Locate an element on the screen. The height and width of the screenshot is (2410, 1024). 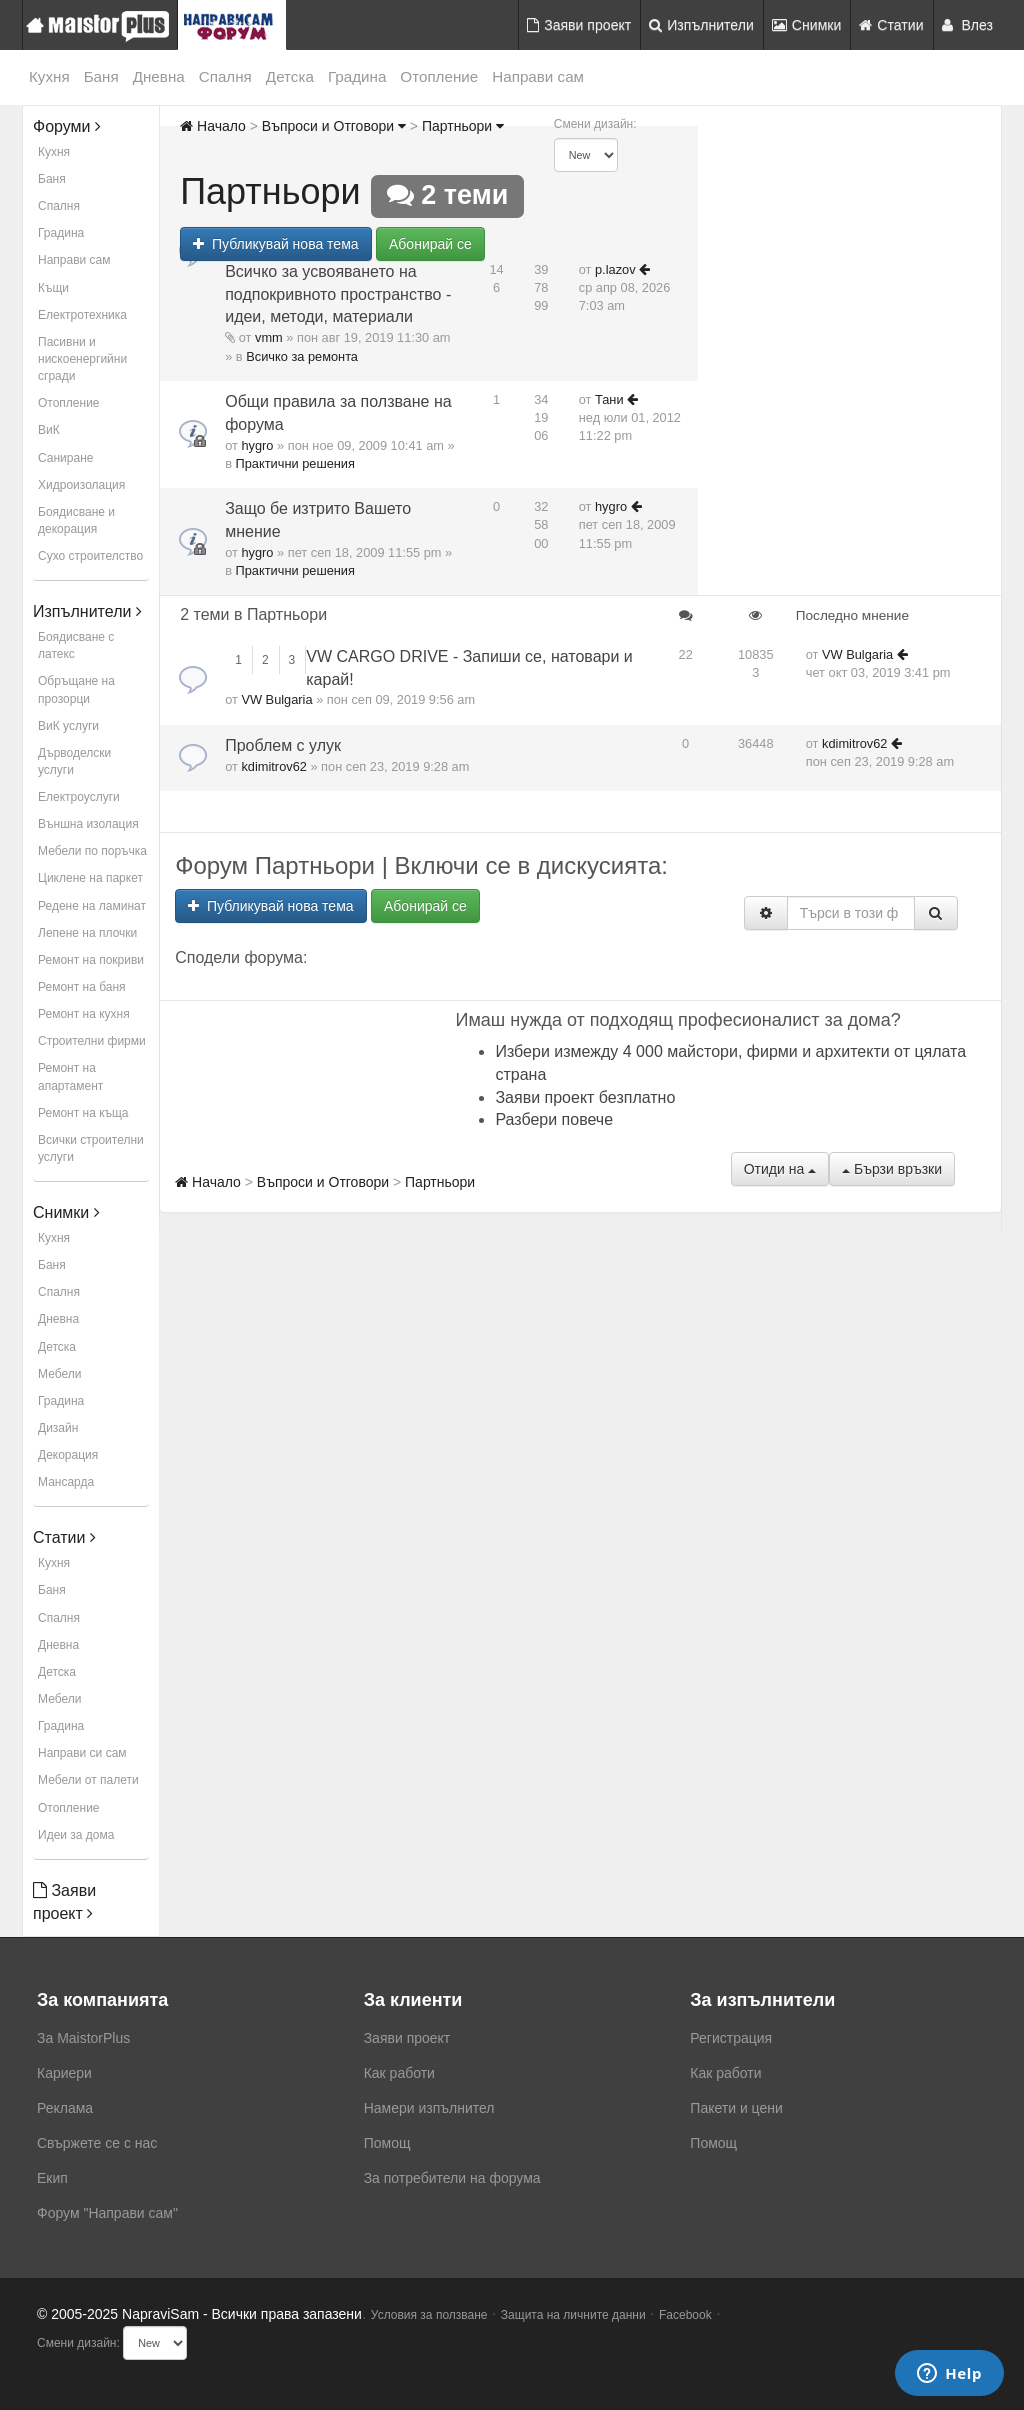
Влез is located at coordinates (968, 25).